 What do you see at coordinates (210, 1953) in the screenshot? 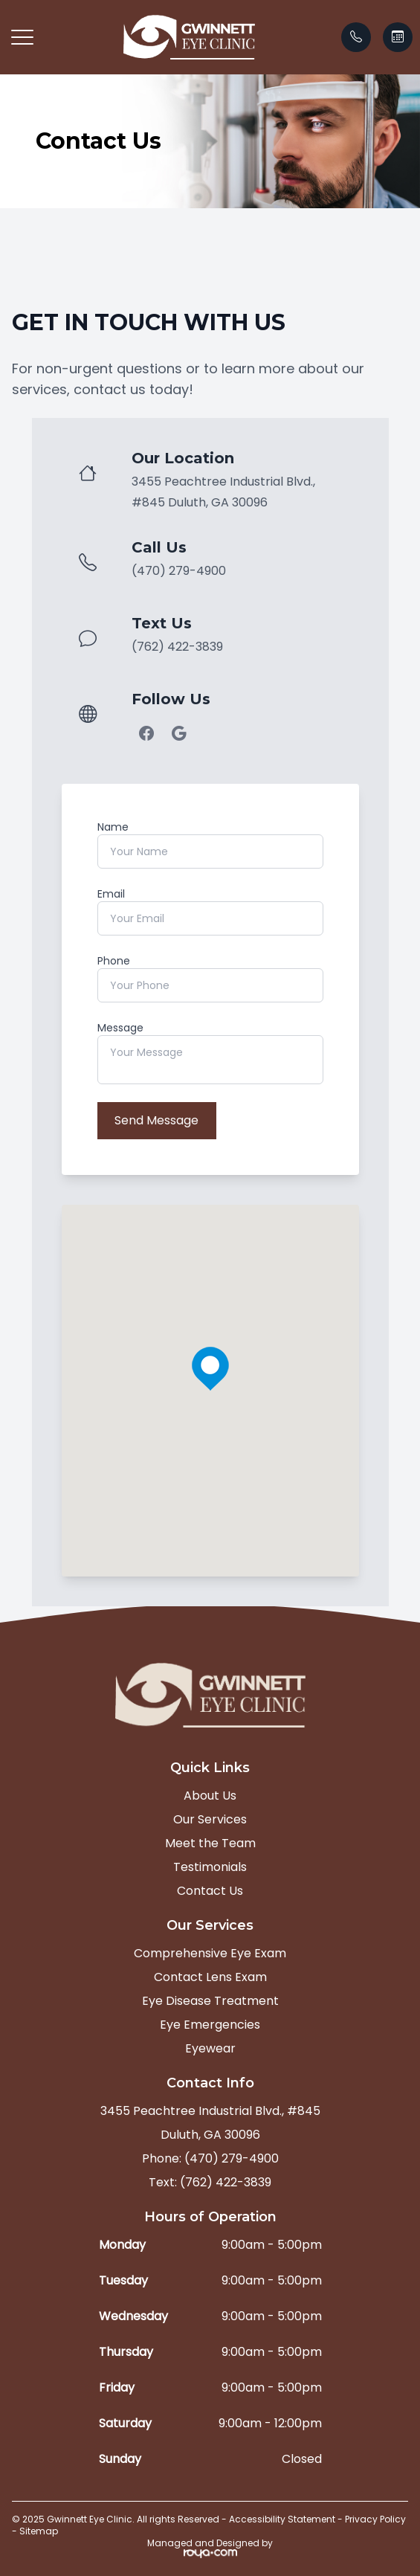
I see `Comprehensive Eye Exam` at bounding box center [210, 1953].